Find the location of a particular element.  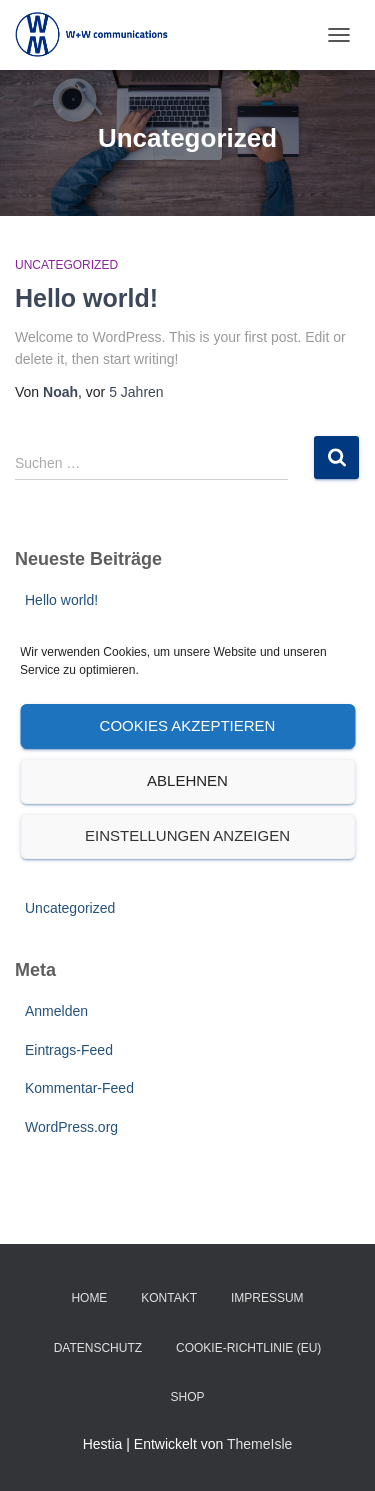

Kommentar-Feed is located at coordinates (79, 1088).